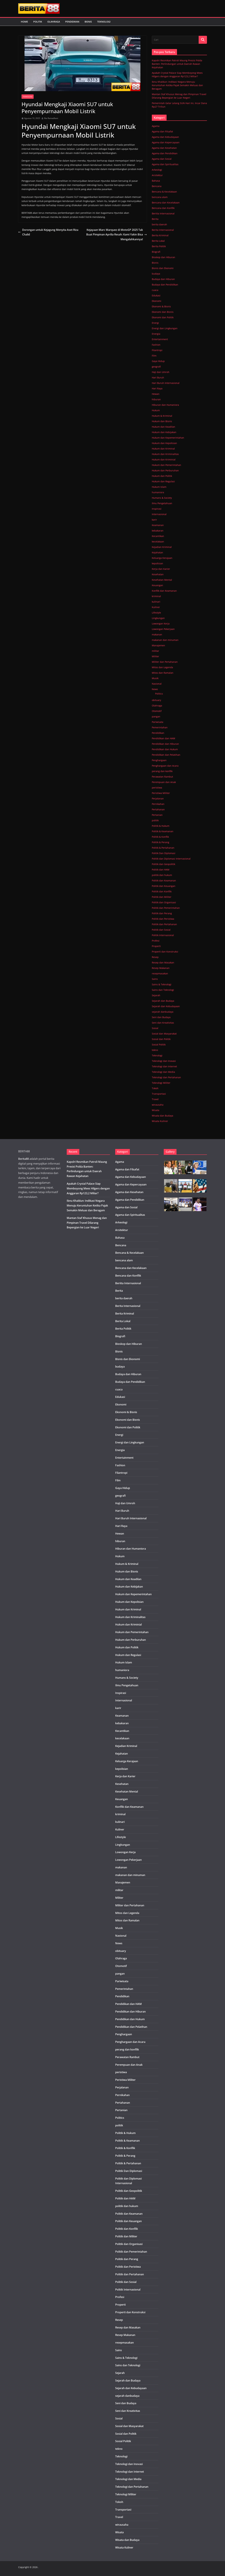 The image size is (225, 2576). What do you see at coordinates (165, 743) in the screenshot?
I see `Pendidikan dan Hiburan` at bounding box center [165, 743].